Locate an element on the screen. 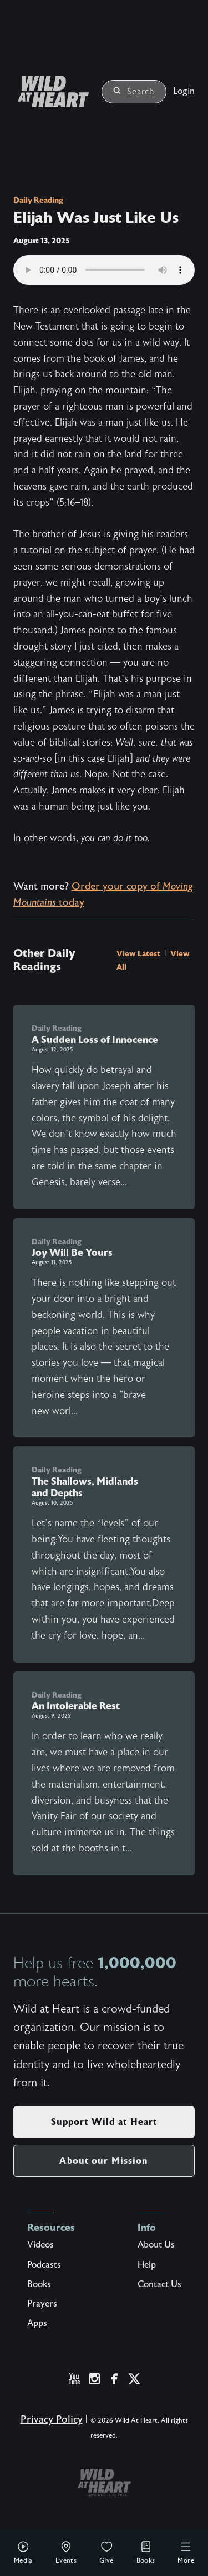 The width and height of the screenshot is (208, 2576). Give is located at coordinates (106, 2552).